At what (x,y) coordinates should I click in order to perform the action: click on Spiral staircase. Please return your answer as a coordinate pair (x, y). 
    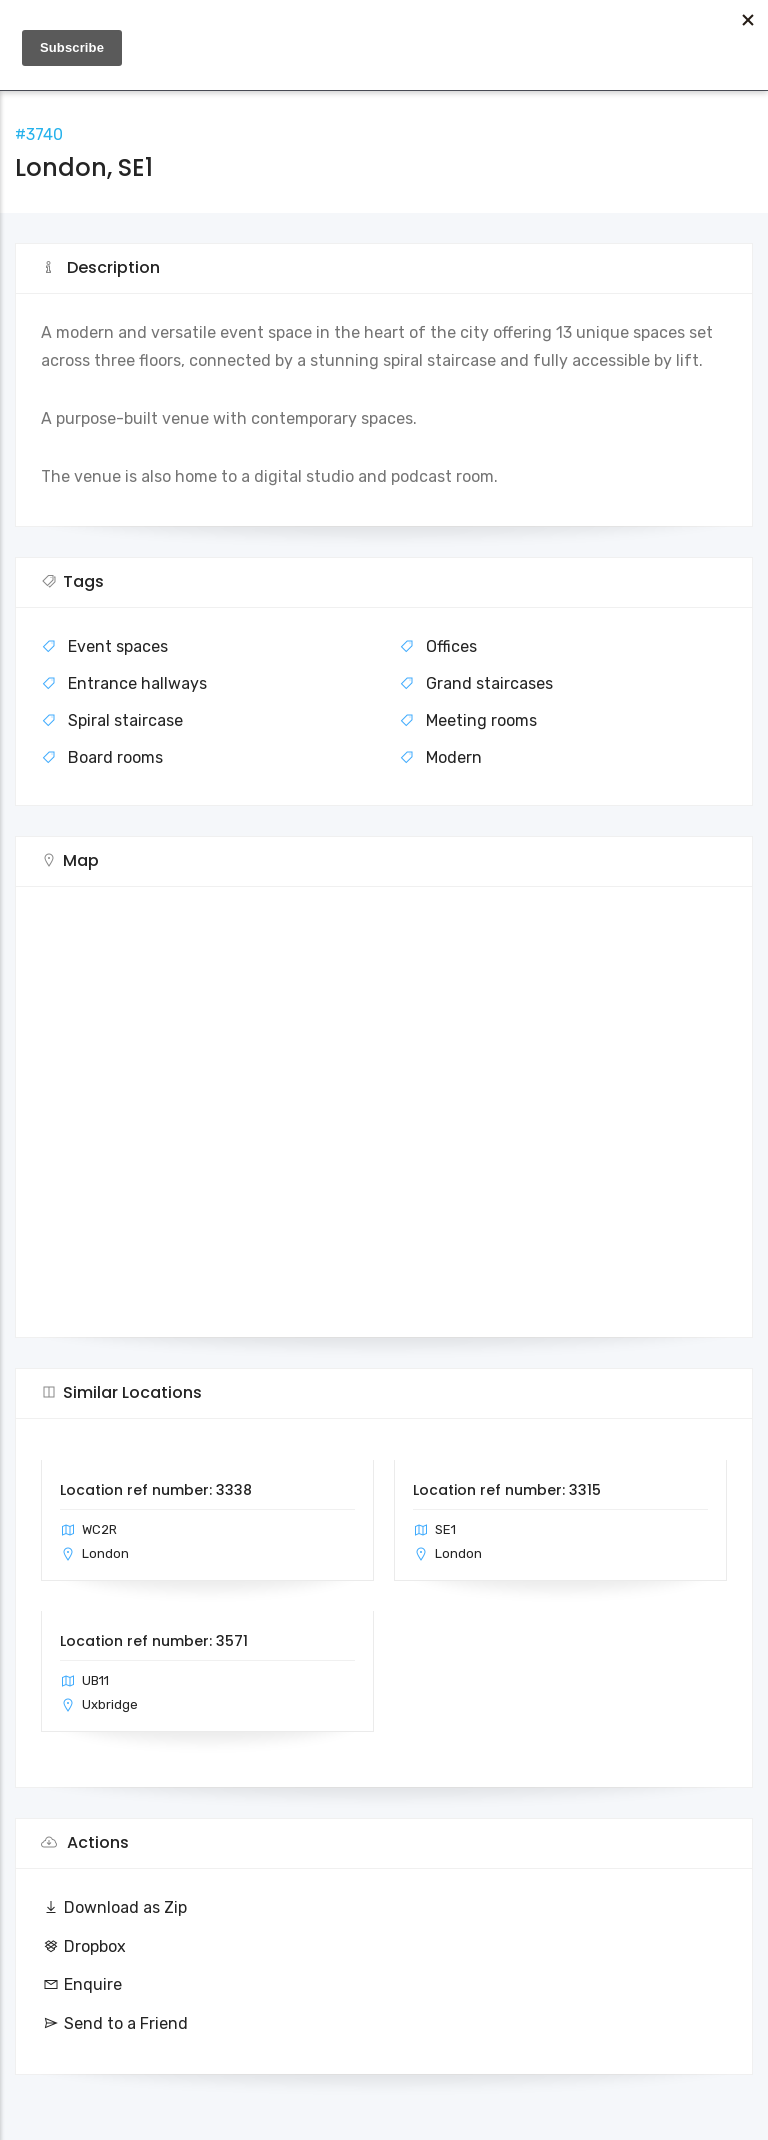
    Looking at the image, I should click on (125, 720).